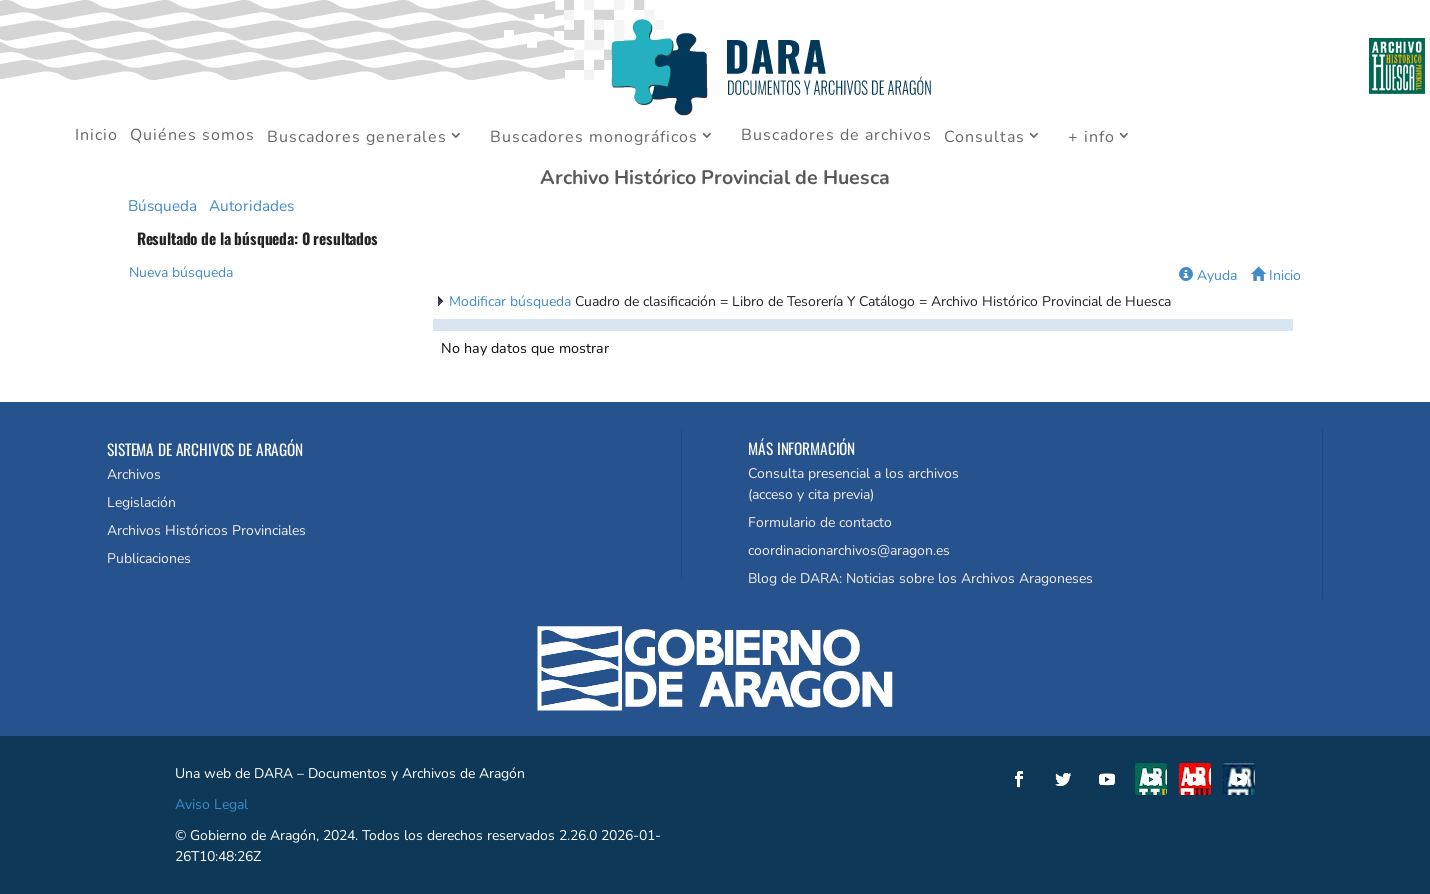 The image size is (1430, 894). What do you see at coordinates (836, 137) in the screenshot?
I see `Buscadores de archivos` at bounding box center [836, 137].